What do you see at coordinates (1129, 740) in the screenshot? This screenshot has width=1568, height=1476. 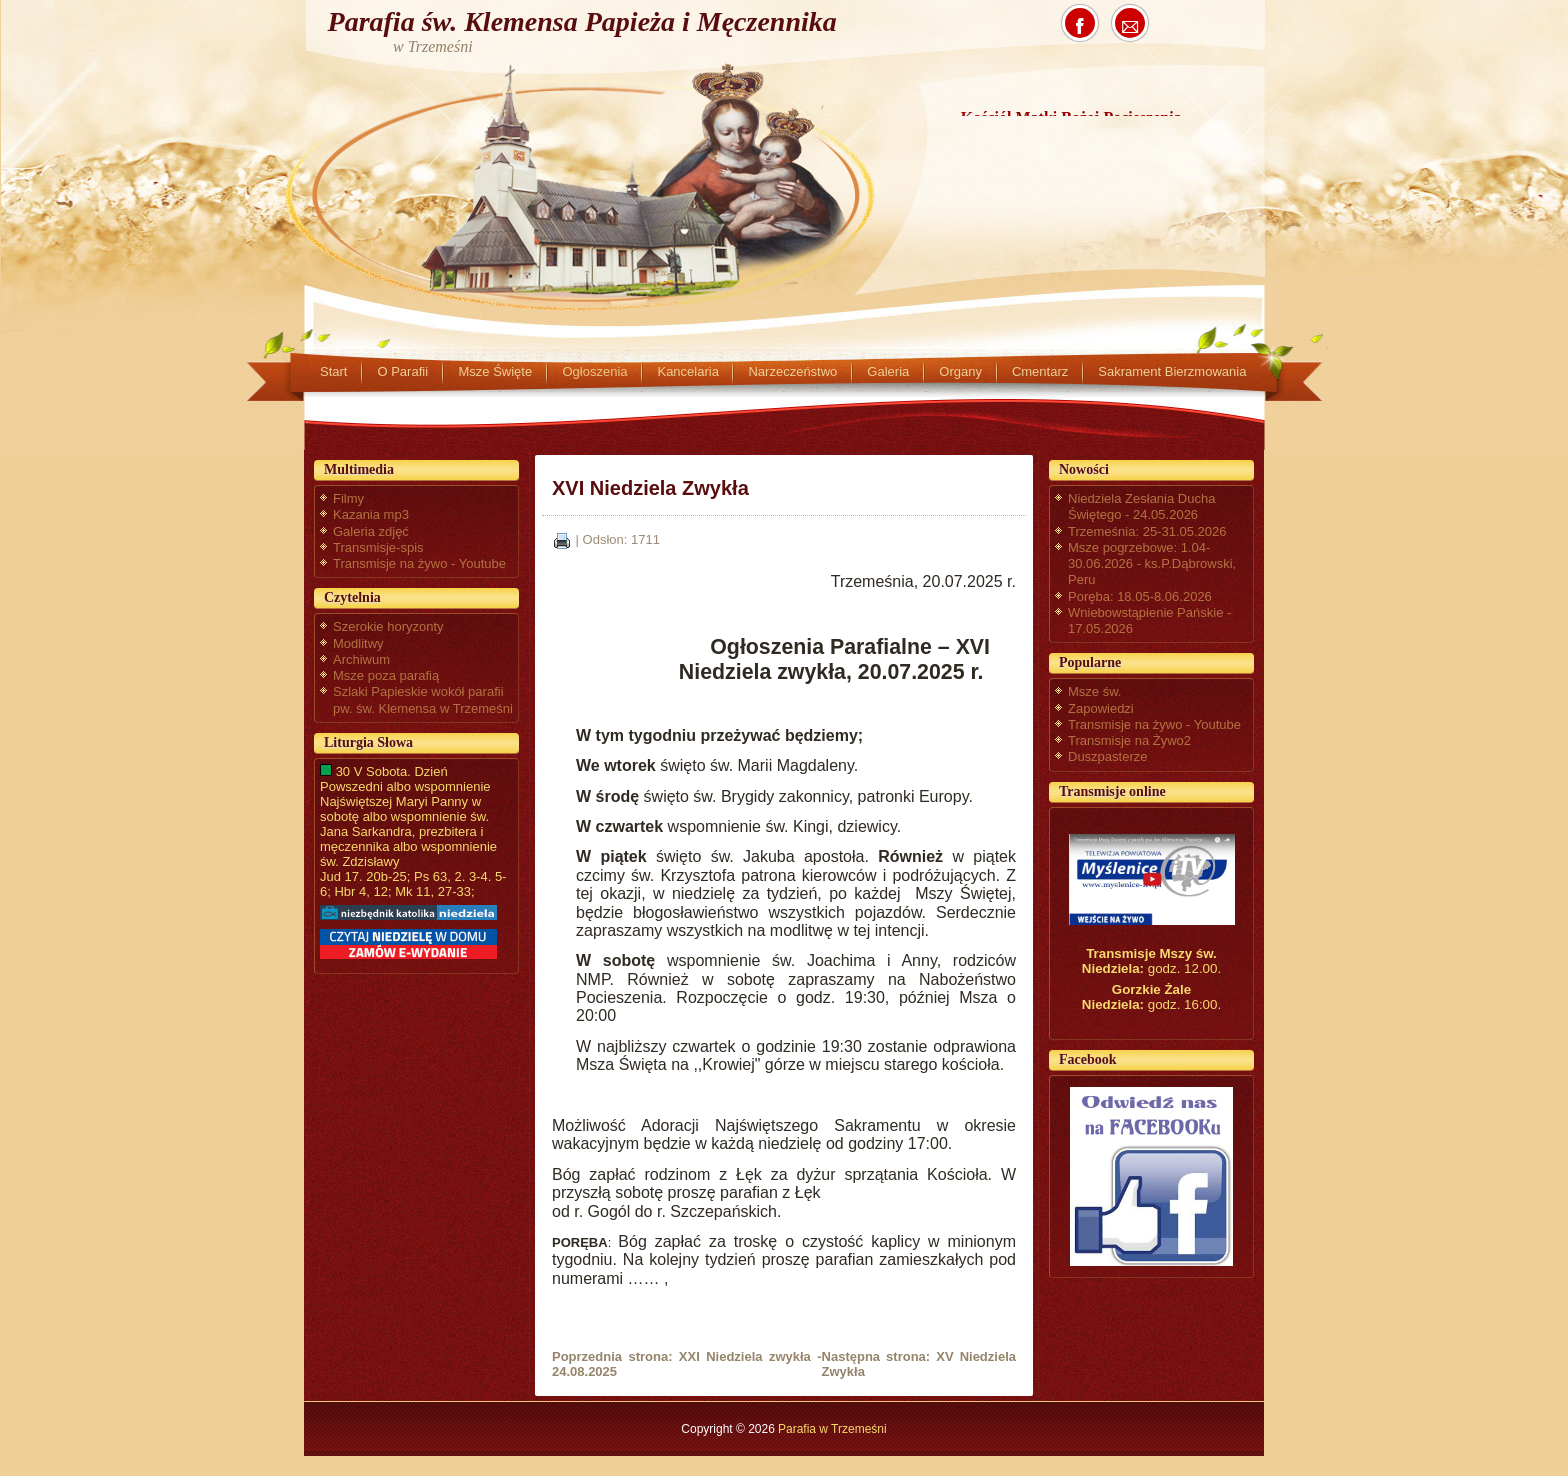 I see `Transmisje na Żywo2` at bounding box center [1129, 740].